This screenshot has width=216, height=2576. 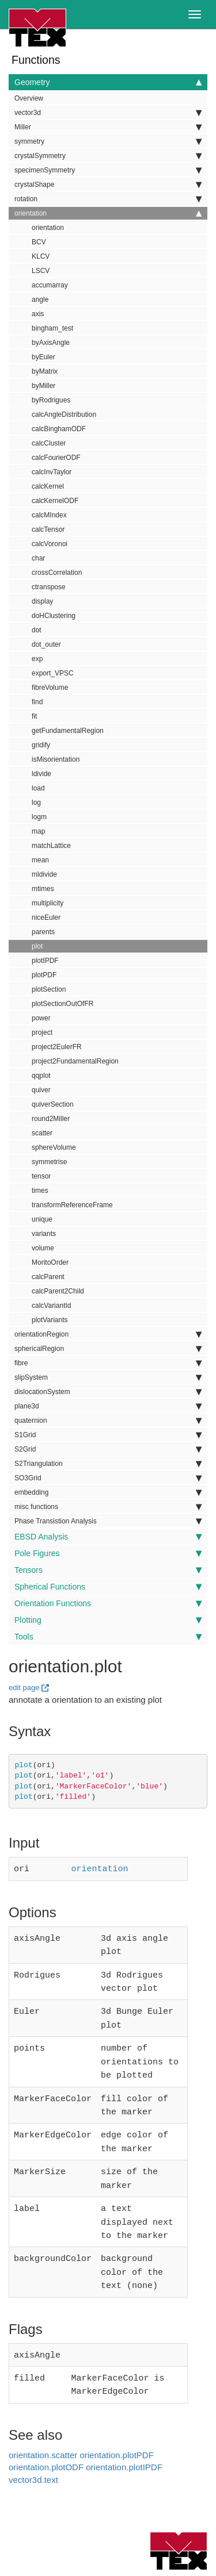 I want to click on Tools, so click(x=108, y=1636).